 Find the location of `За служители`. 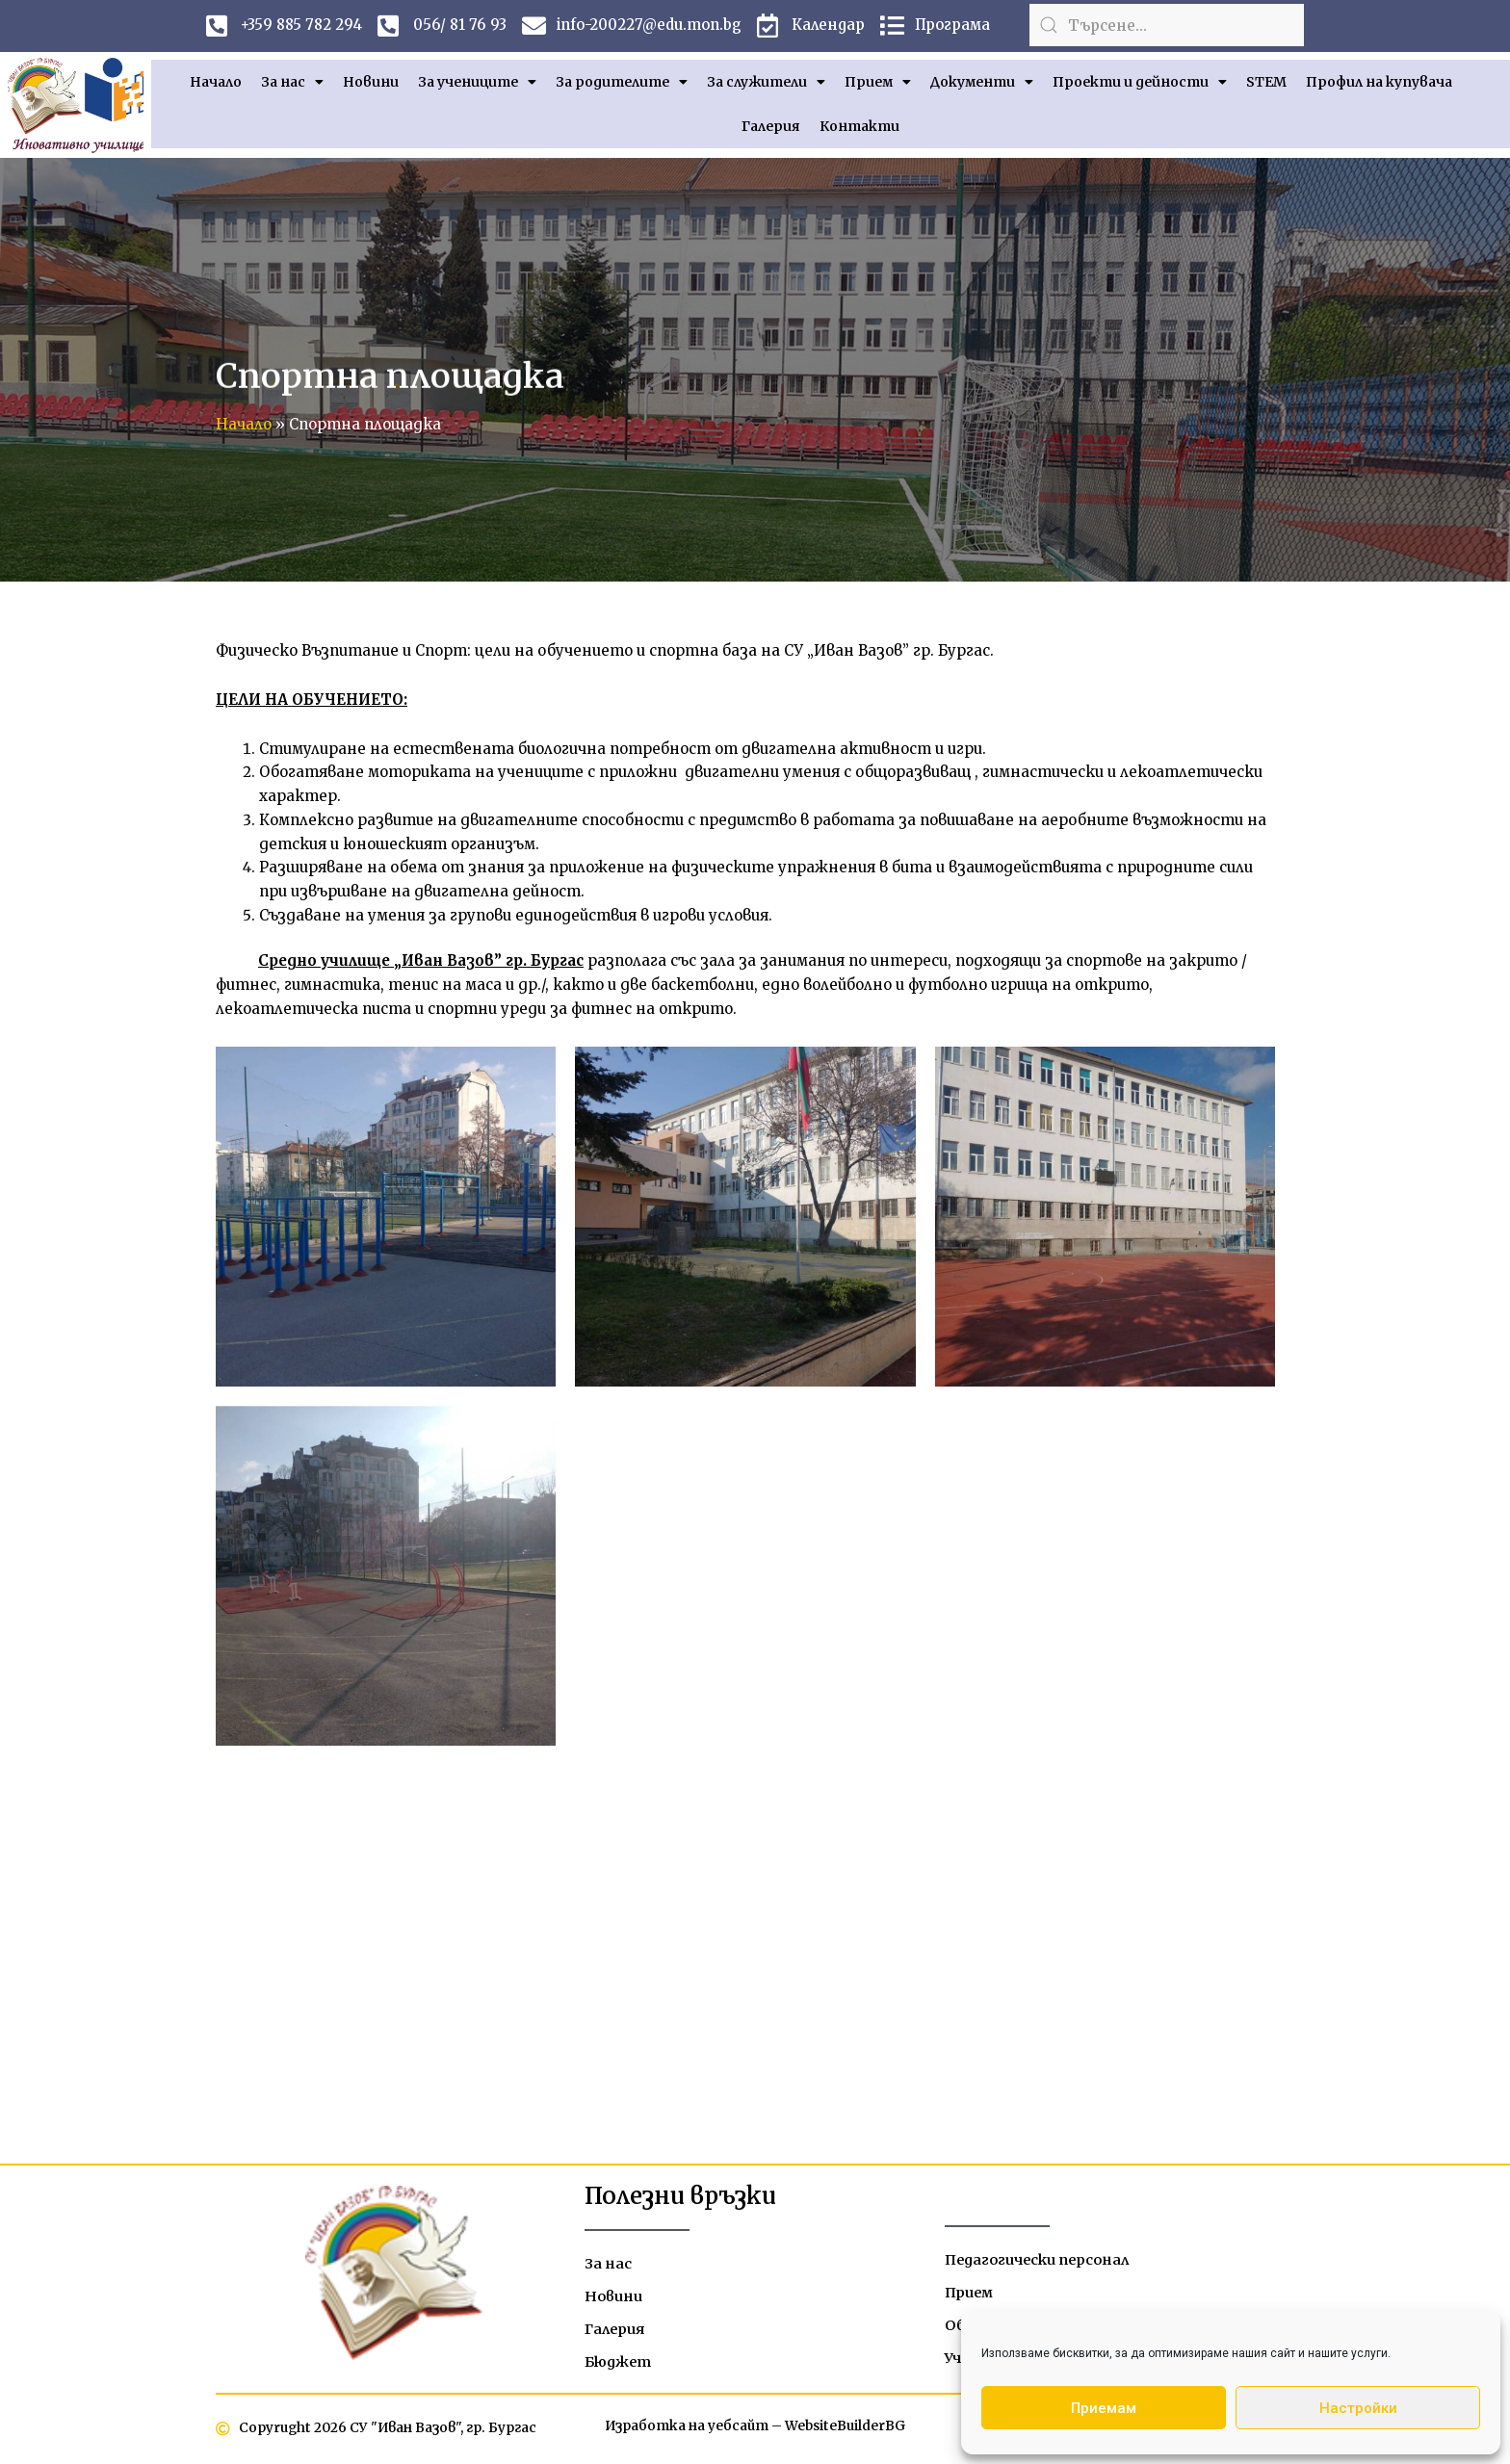

За служители is located at coordinates (766, 81).